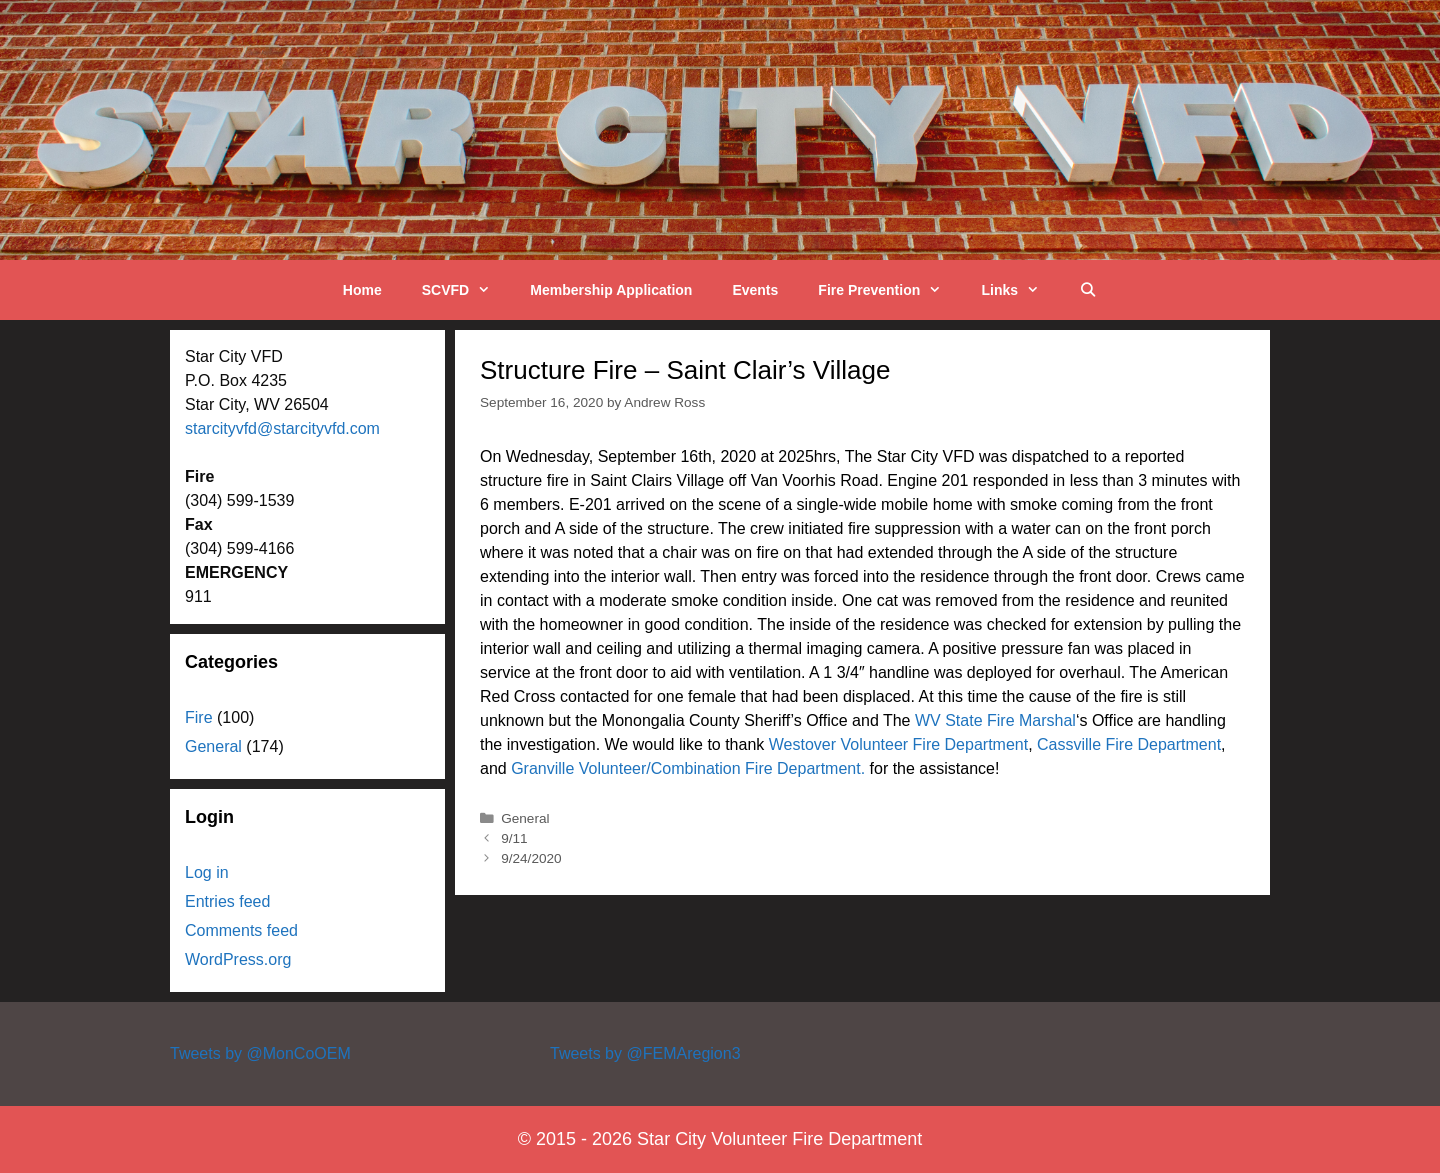 This screenshot has height=1173, width=1440. I want to click on Membership Application, so click(611, 290).